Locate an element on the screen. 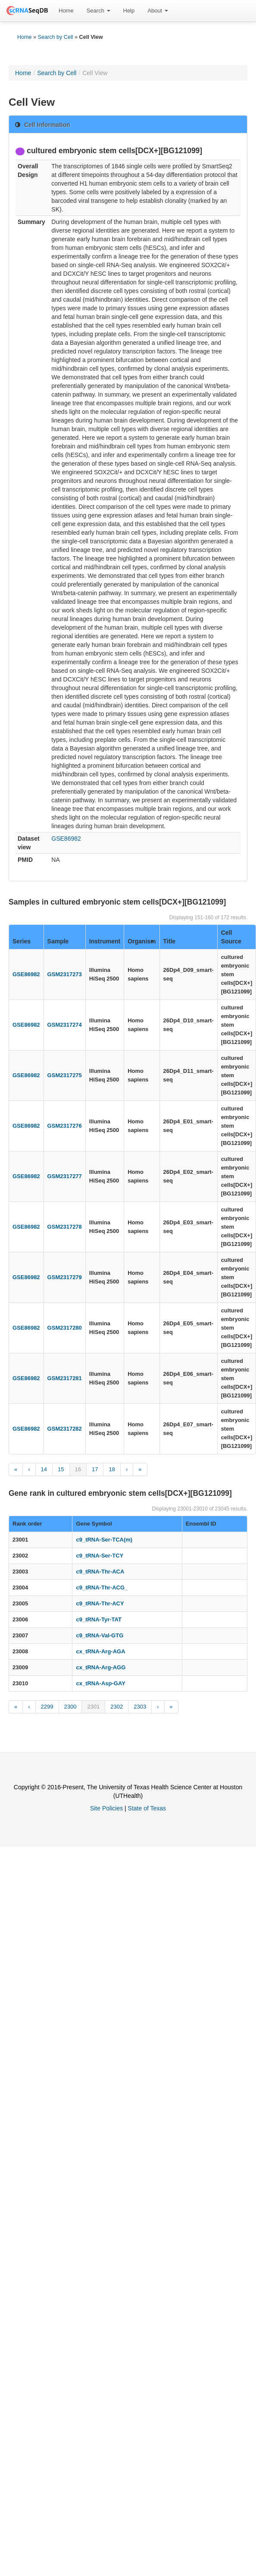 The width and height of the screenshot is (256, 2576). GSM2317274 is located at coordinates (64, 1025).